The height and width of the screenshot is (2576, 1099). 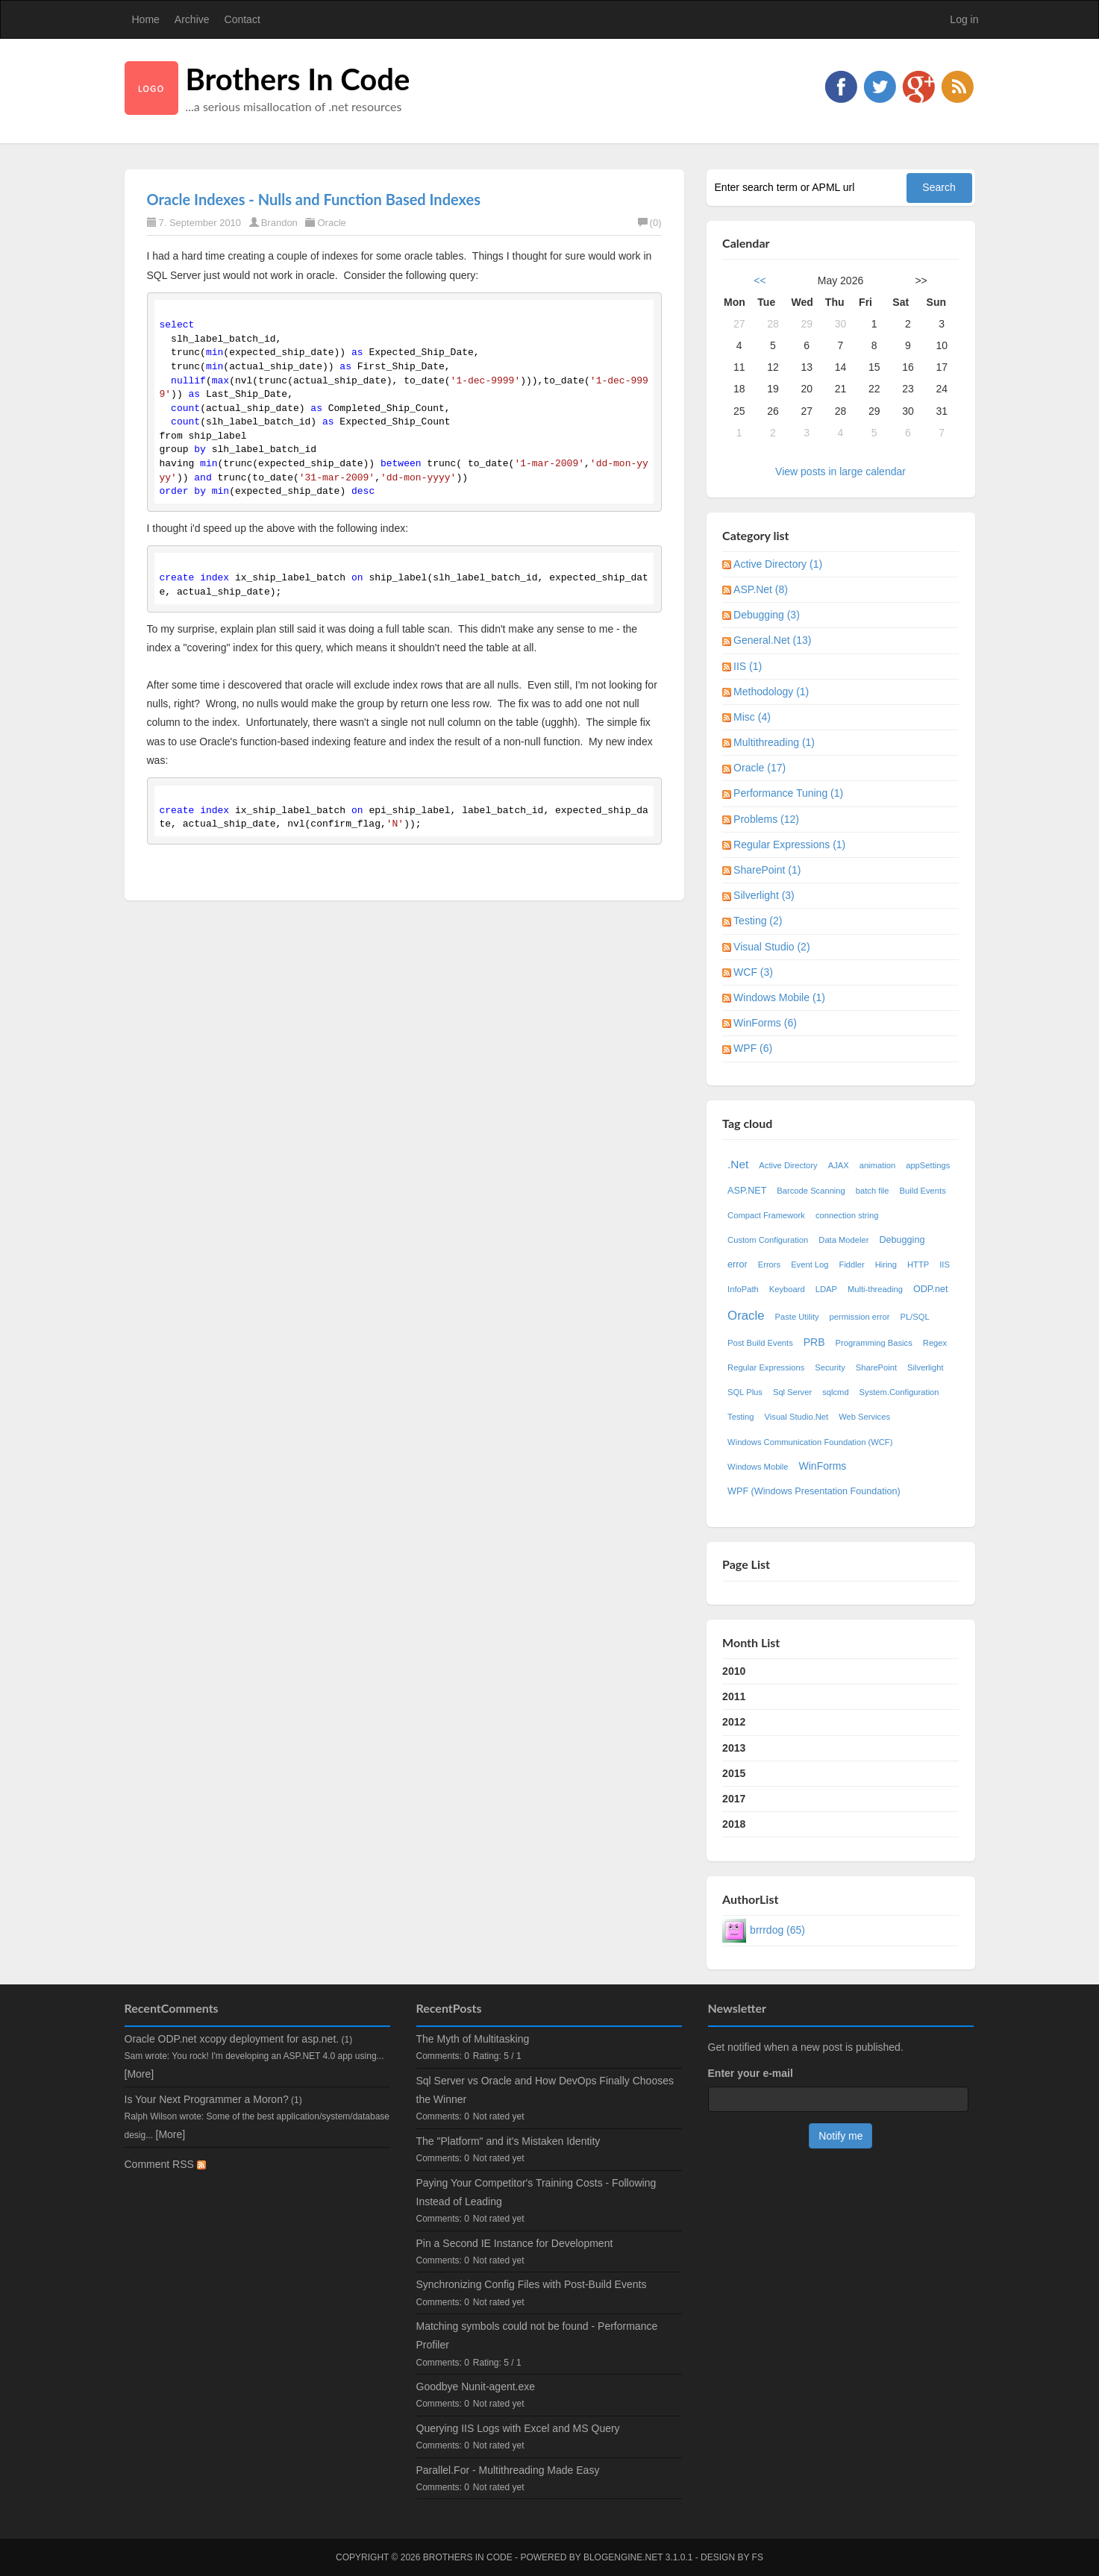 I want to click on Oracle (17), so click(x=759, y=768).